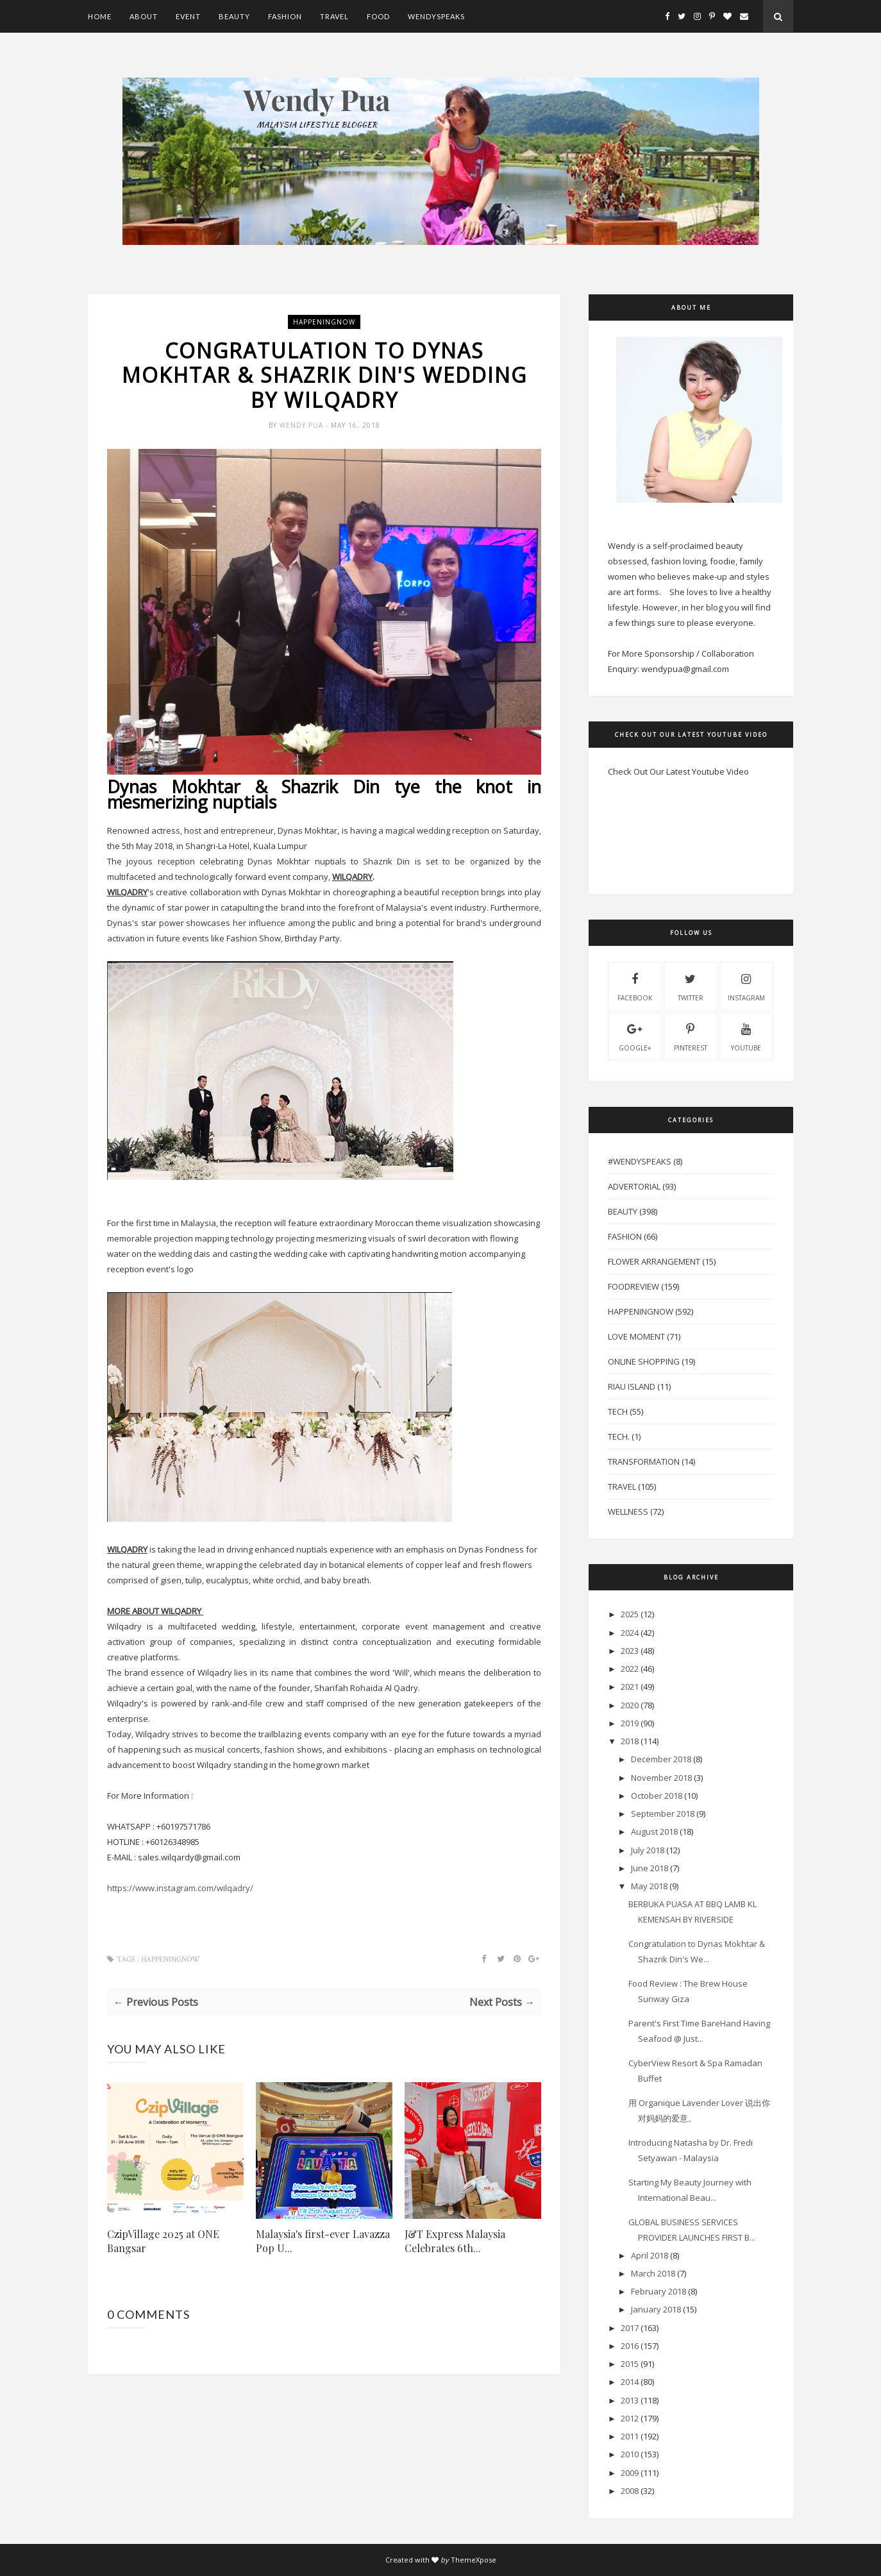 The width and height of the screenshot is (881, 2576). Describe the element at coordinates (630, 1705) in the screenshot. I see `2020` at that location.